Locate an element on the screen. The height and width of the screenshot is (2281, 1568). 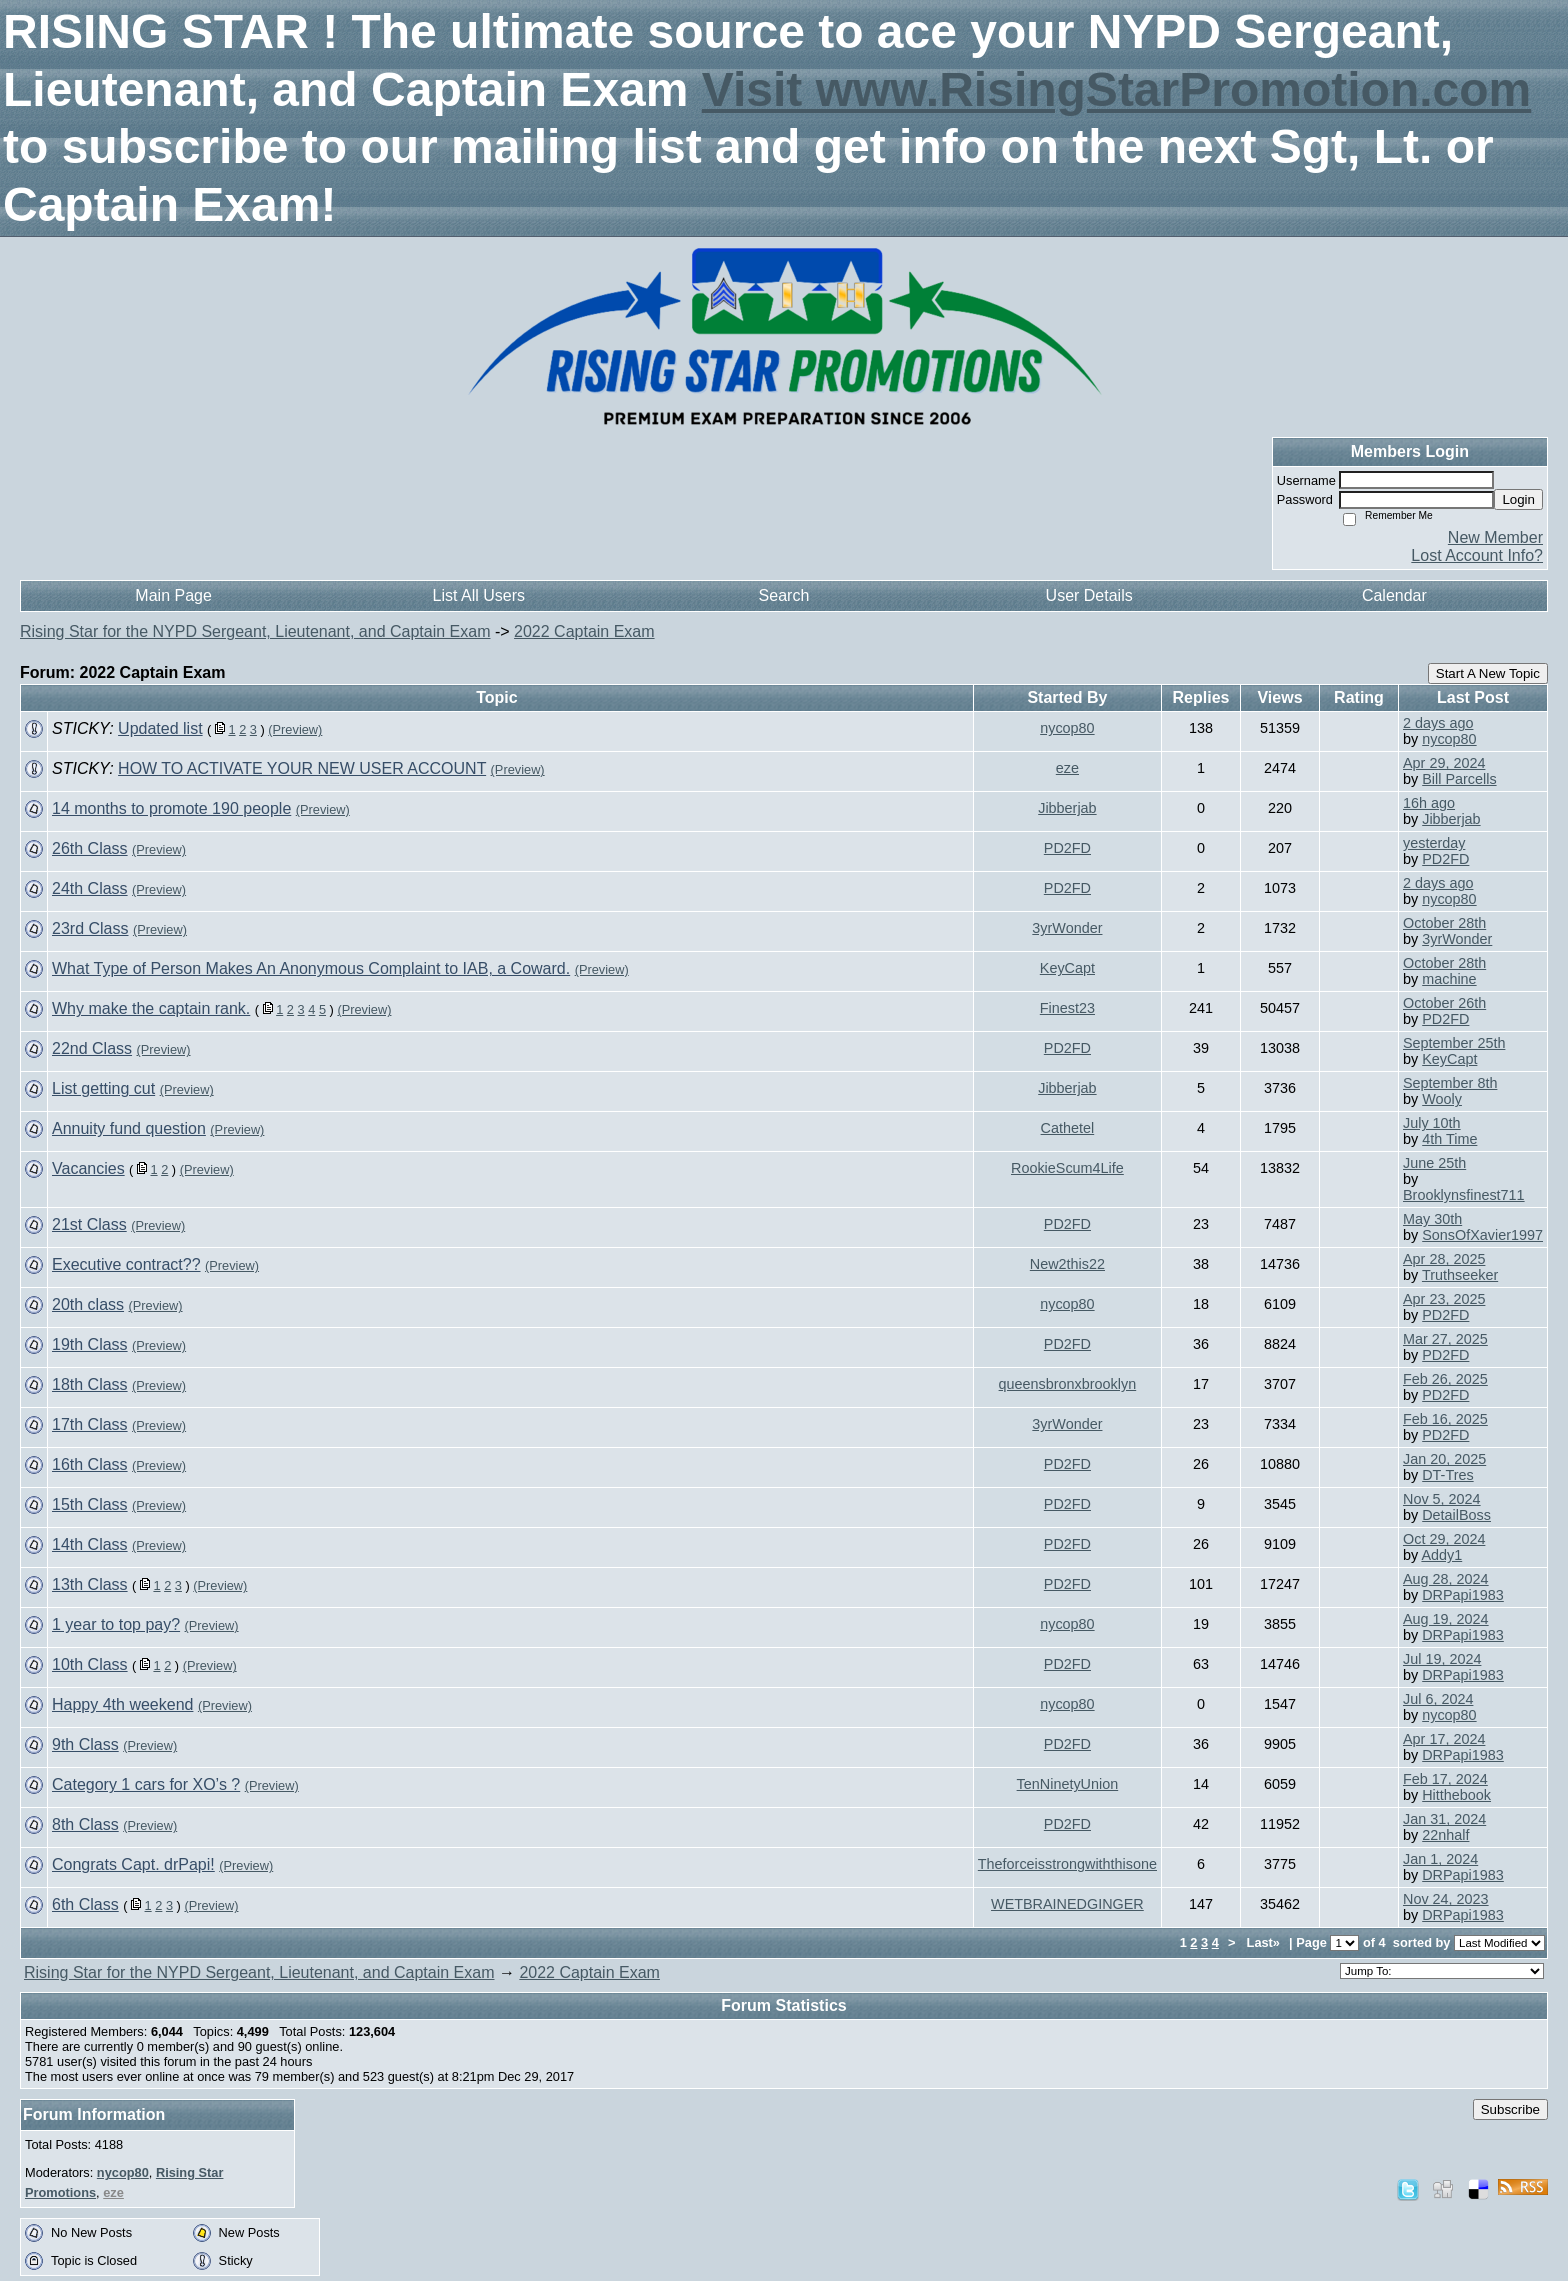
October 28th is located at coordinates (1444, 923).